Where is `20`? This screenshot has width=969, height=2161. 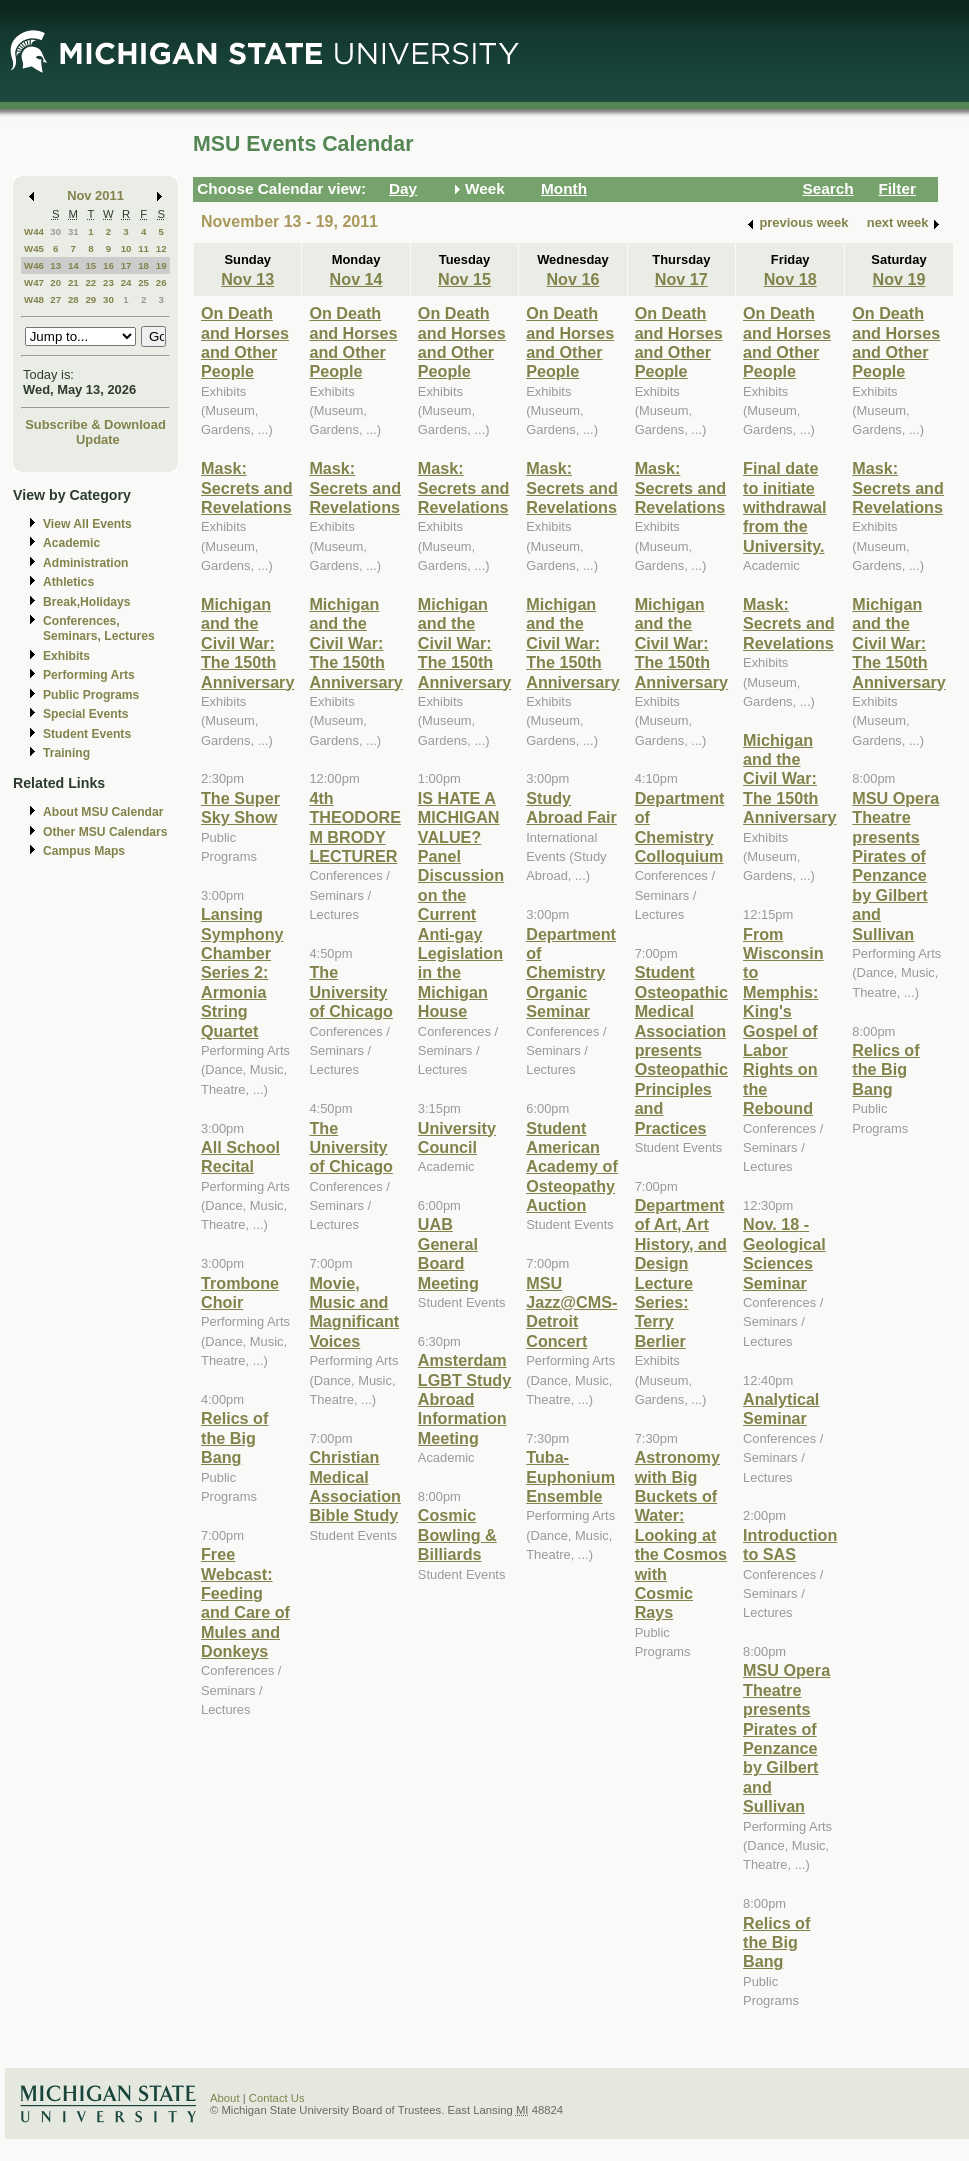 20 is located at coordinates (55, 282).